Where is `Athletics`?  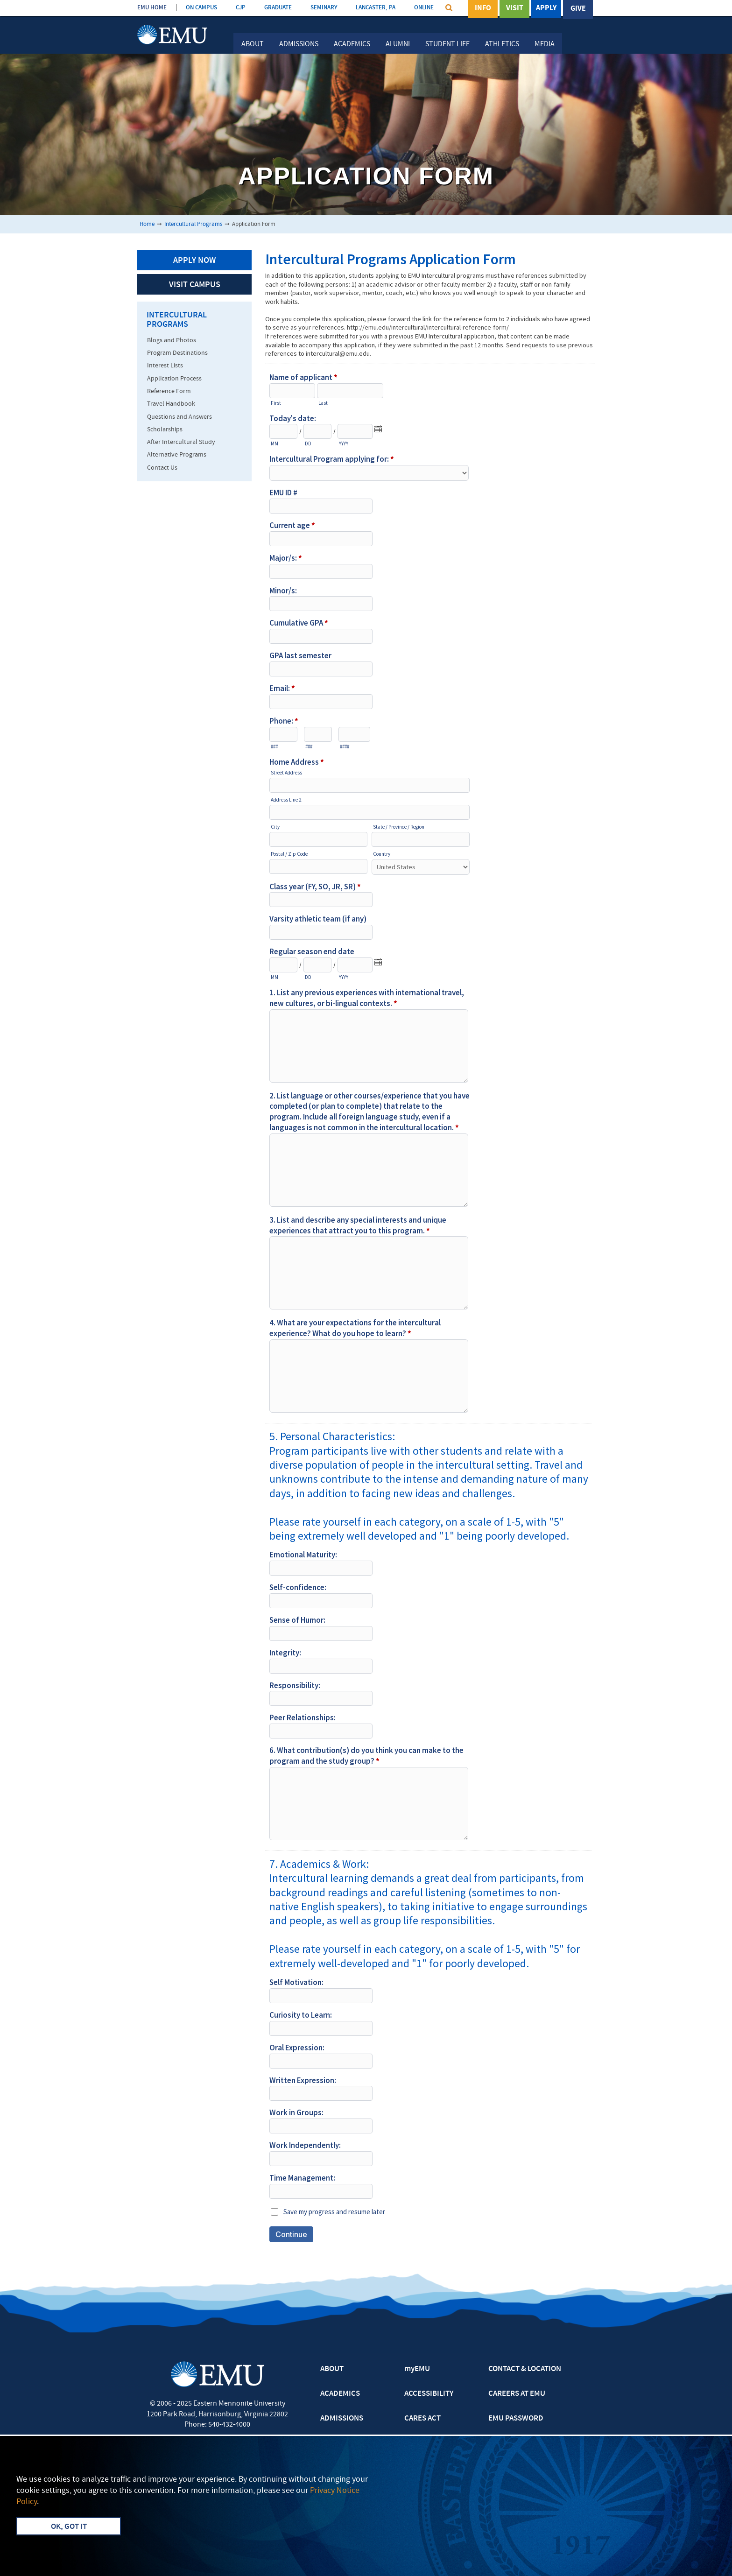
Athletics is located at coordinates (502, 44).